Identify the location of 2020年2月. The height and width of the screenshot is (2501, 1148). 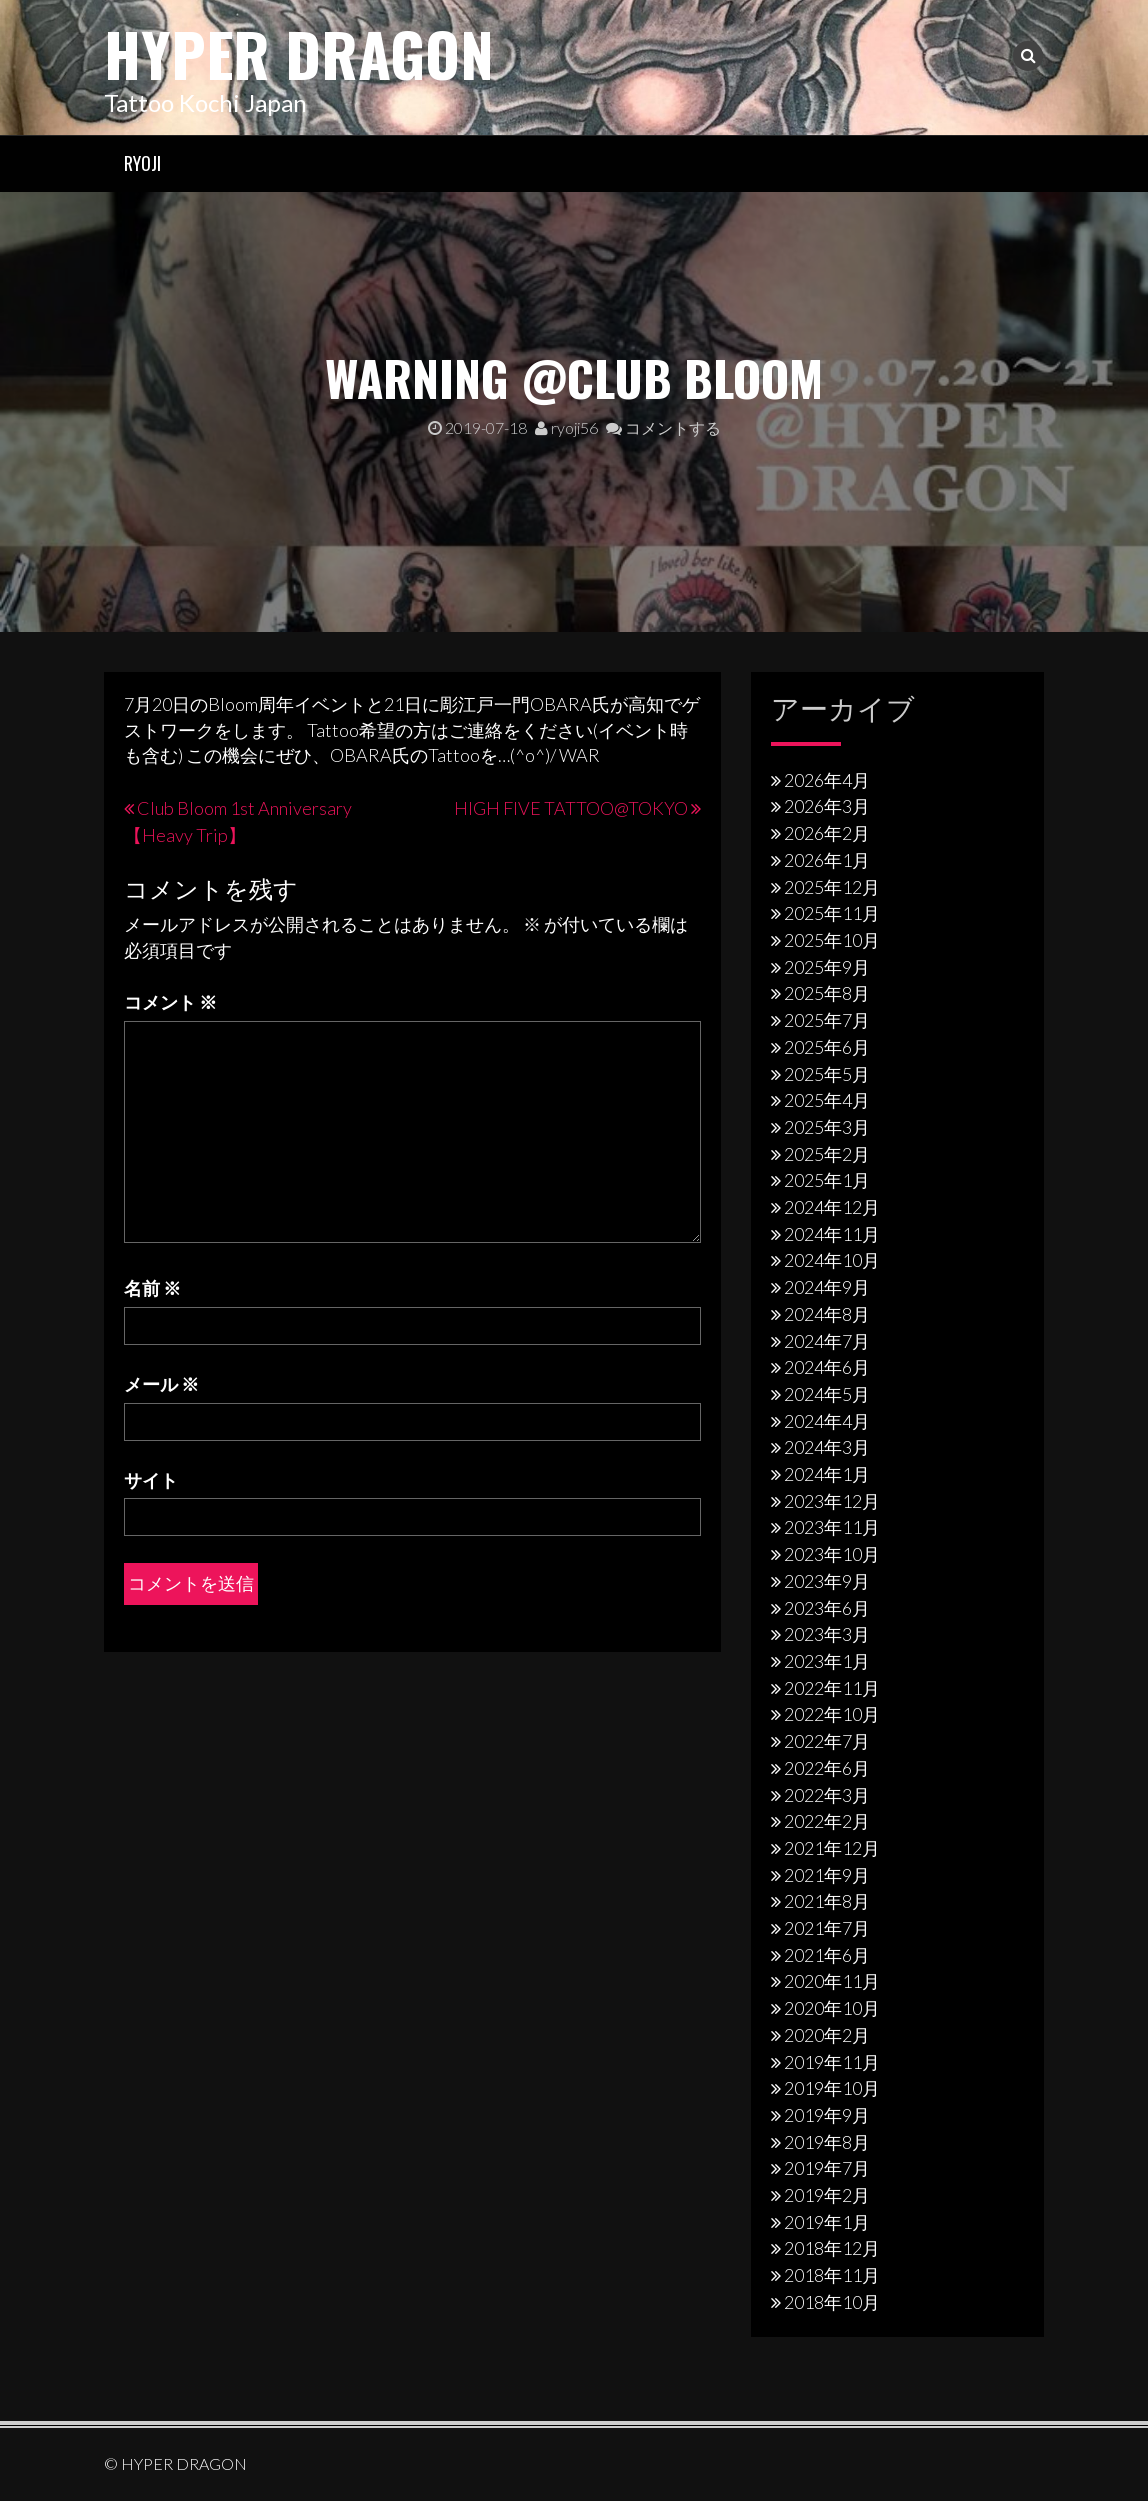
(827, 2035).